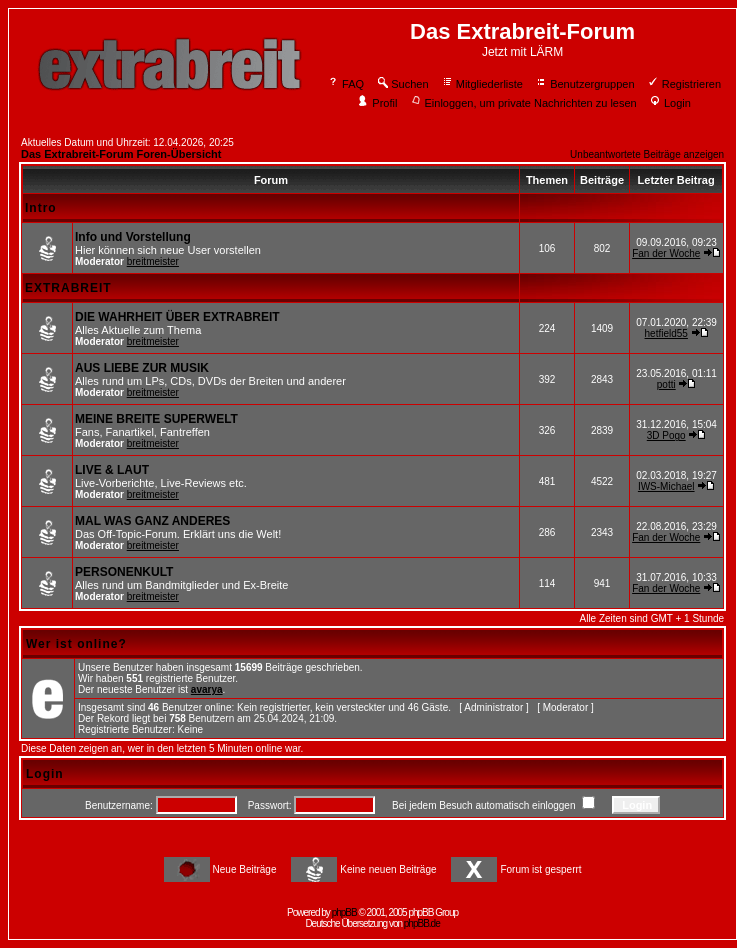  Describe the element at coordinates (344, 912) in the screenshot. I see `phpBB` at that location.